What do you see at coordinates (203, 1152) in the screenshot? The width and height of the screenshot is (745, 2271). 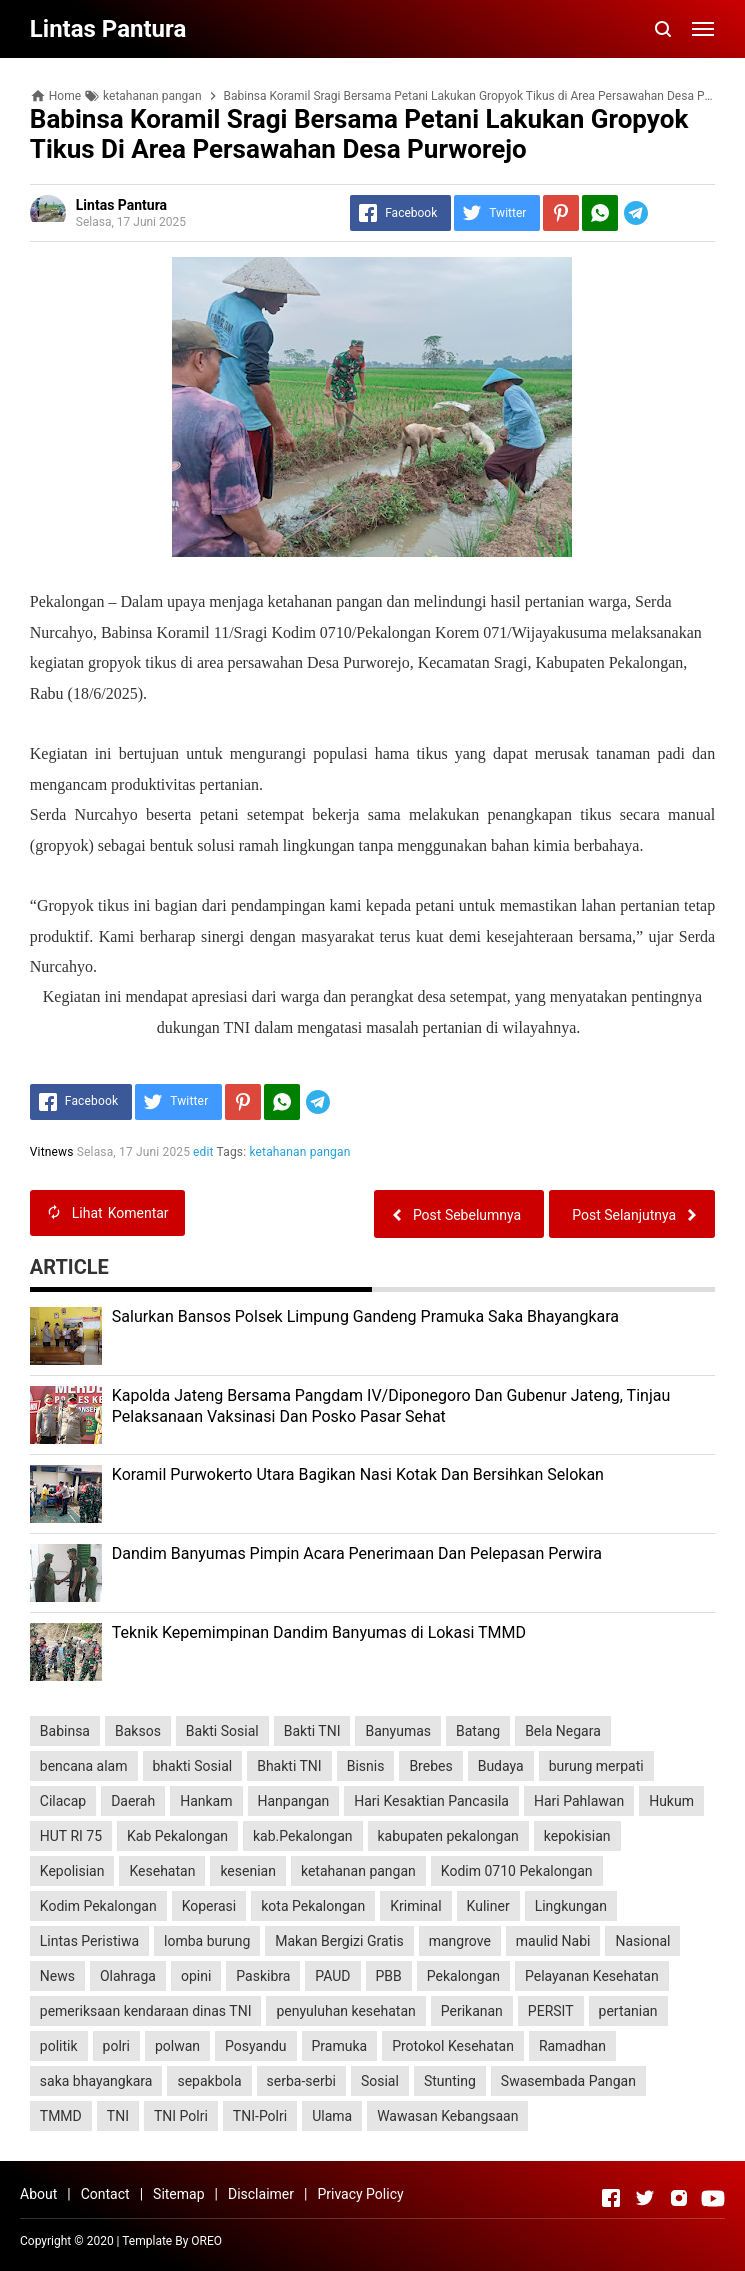 I see `edit` at bounding box center [203, 1152].